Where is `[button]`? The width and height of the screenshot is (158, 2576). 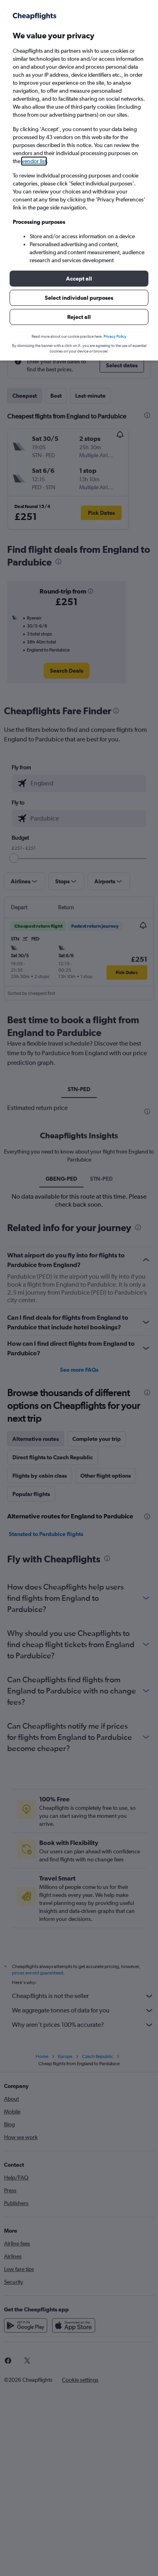
[button] is located at coordinates (79, 279).